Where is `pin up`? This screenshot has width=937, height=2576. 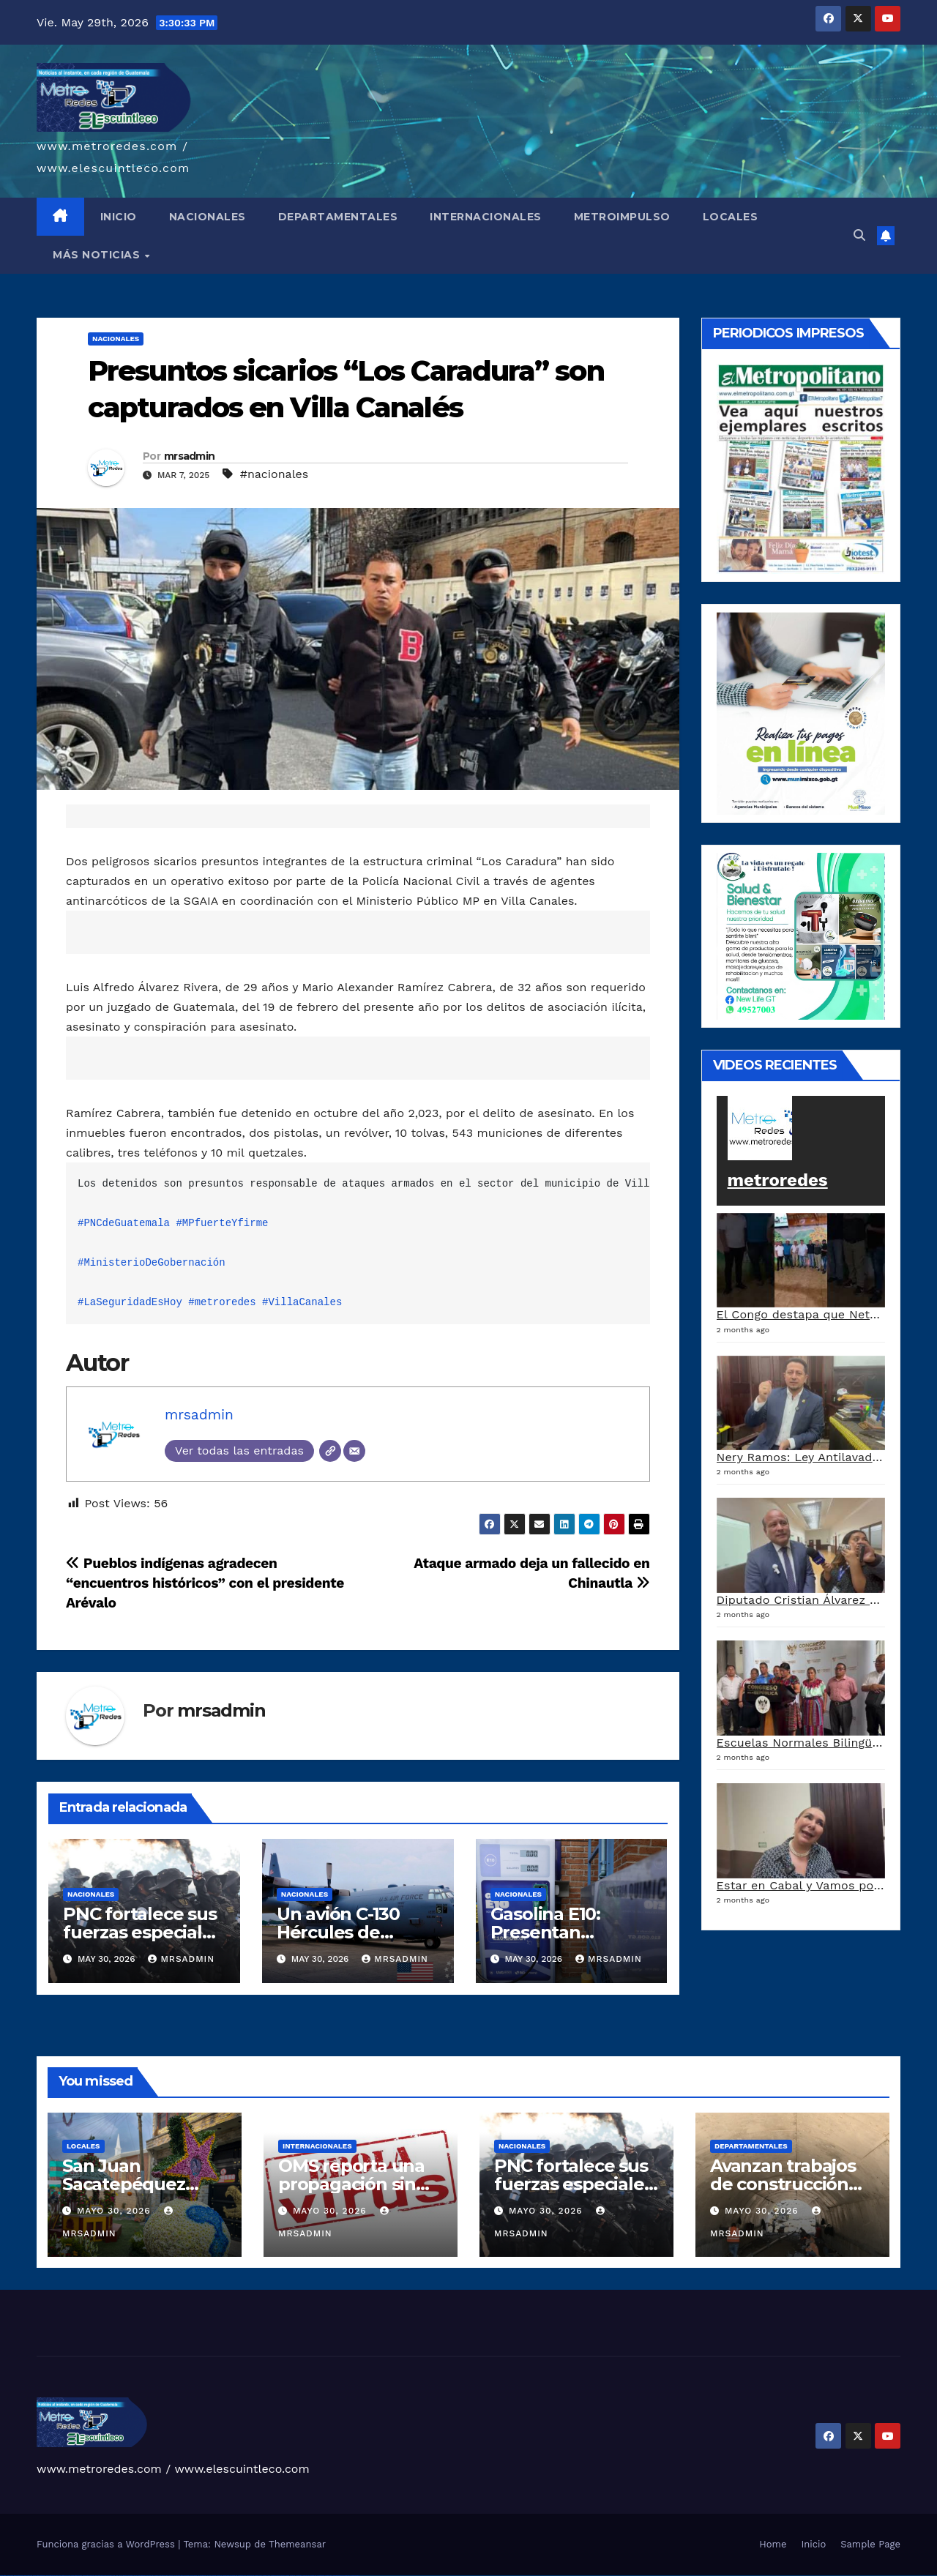 pin up is located at coordinates (153, 2575).